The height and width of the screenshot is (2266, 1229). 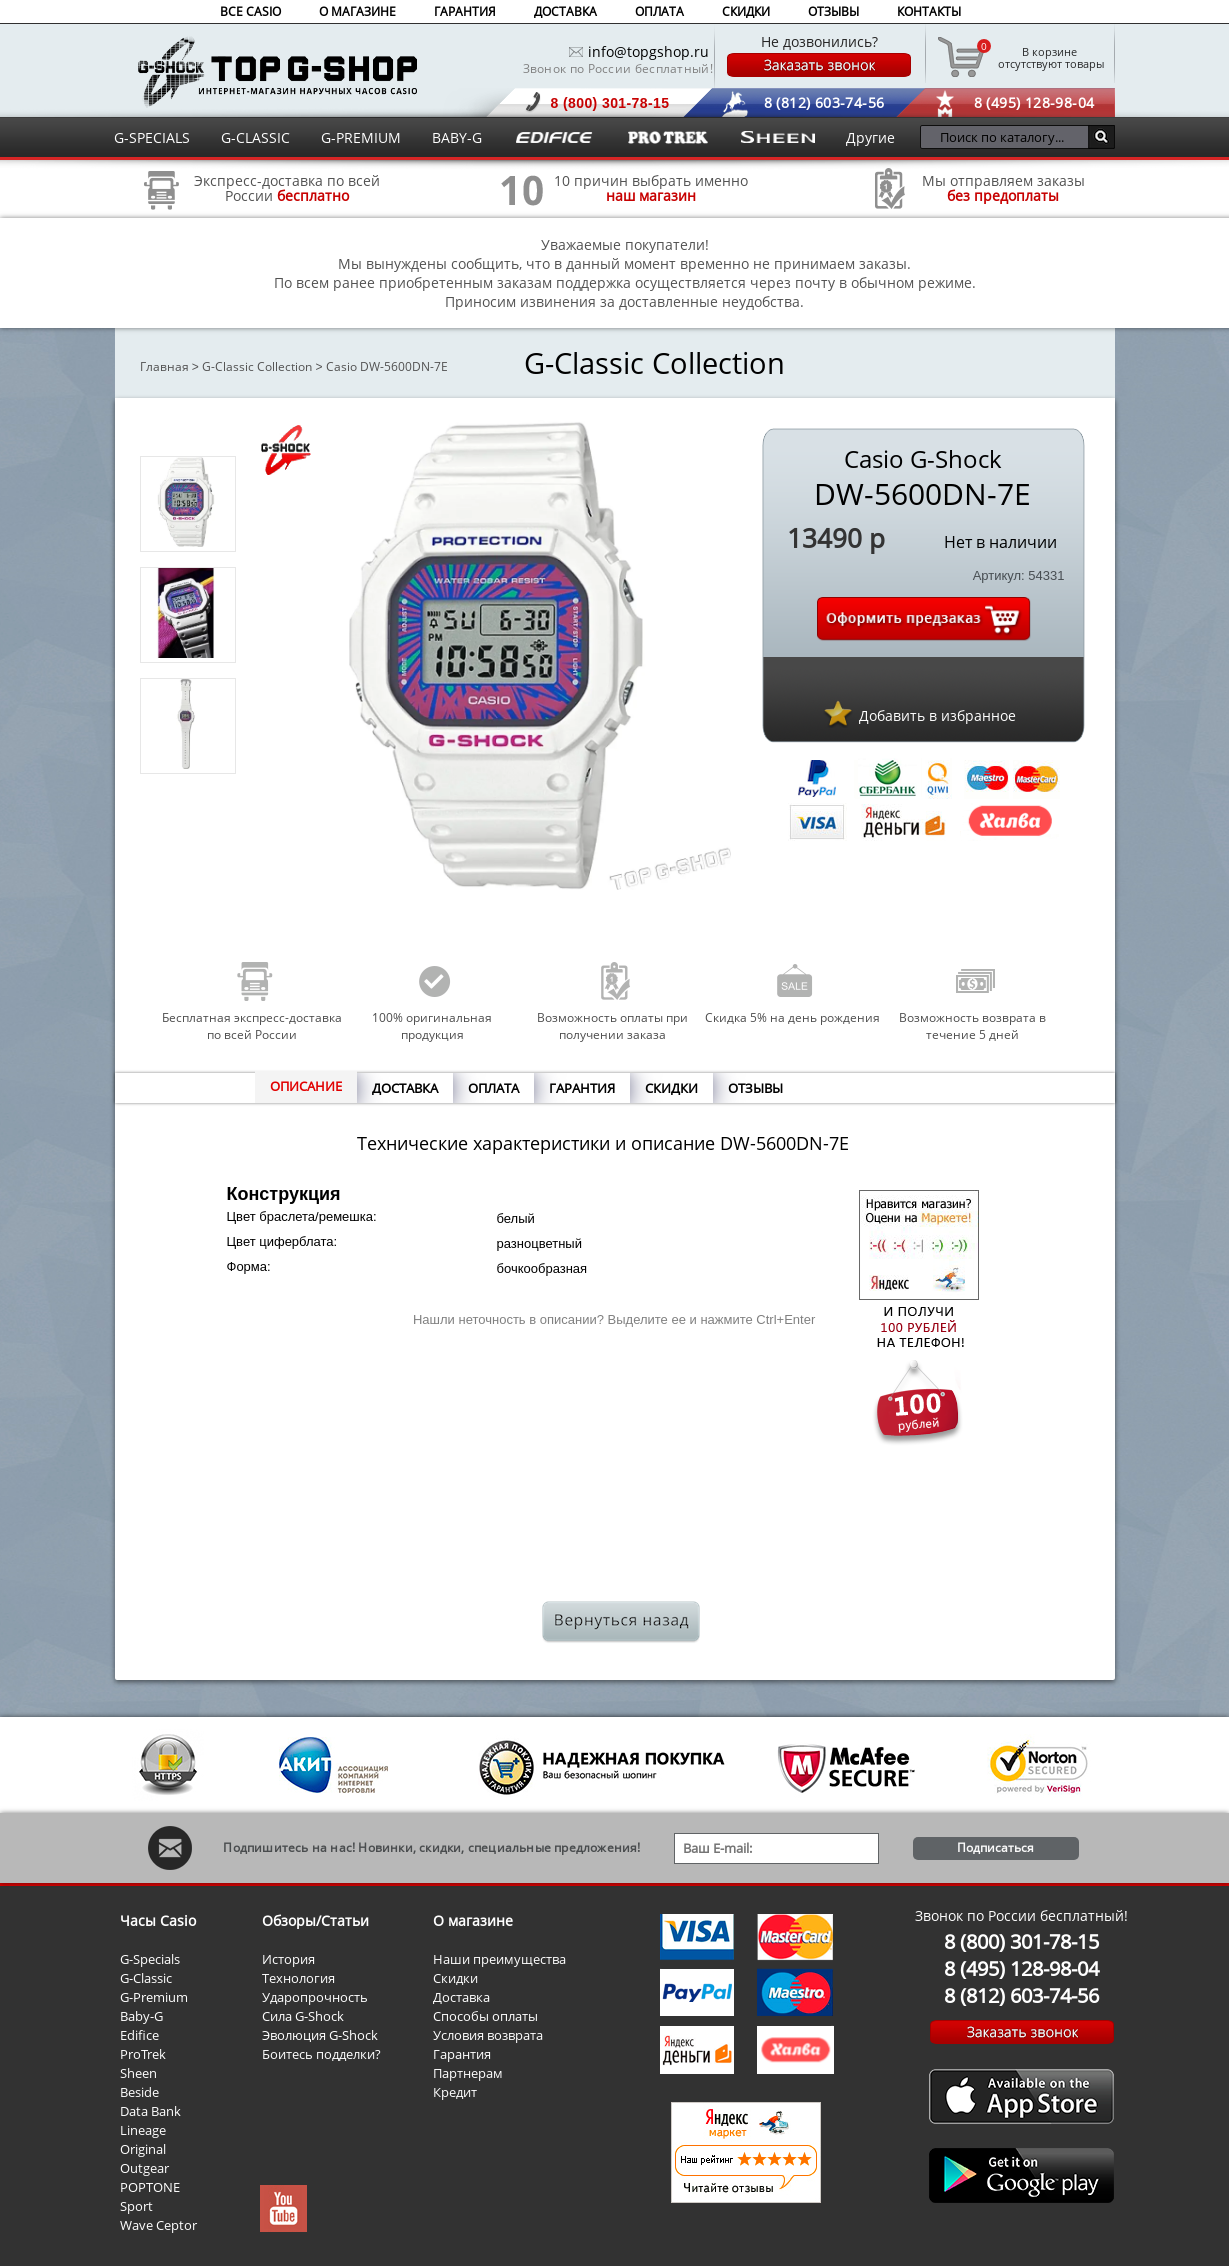 I want to click on Edifice, so click(x=139, y=2035).